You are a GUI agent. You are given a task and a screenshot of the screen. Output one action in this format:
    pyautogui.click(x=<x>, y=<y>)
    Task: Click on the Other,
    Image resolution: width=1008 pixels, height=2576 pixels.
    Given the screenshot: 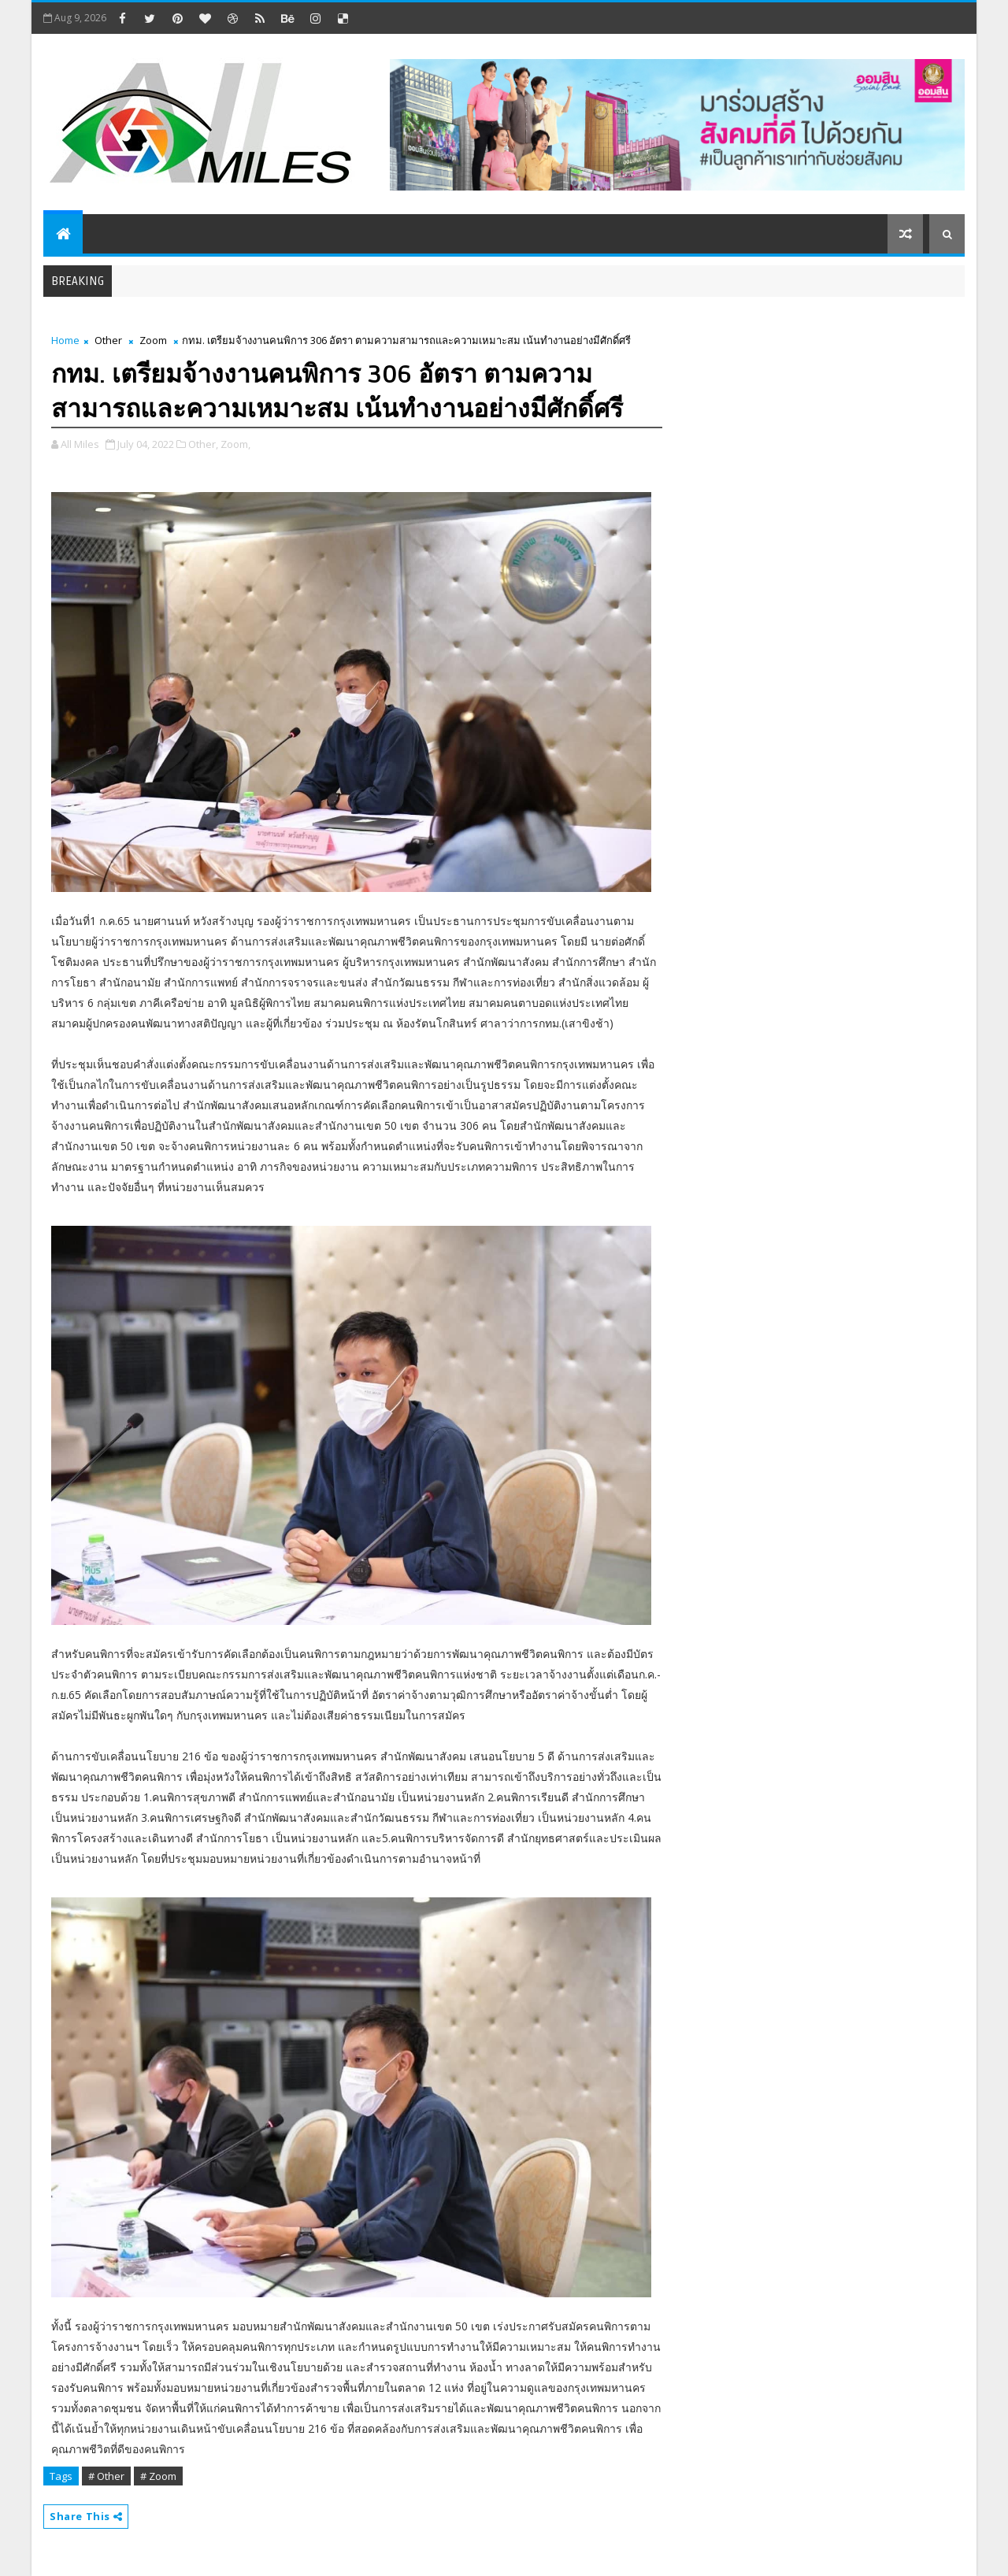 What is the action you would take?
    pyautogui.click(x=203, y=444)
    